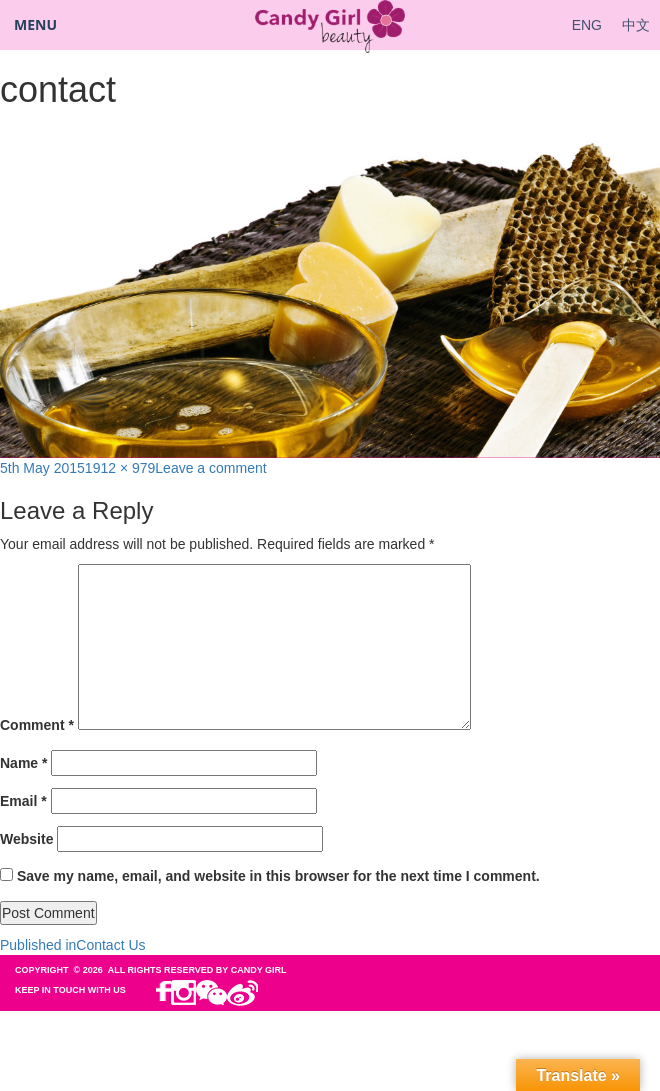 The width and height of the screenshot is (660, 1091). Describe the element at coordinates (23, 801) in the screenshot. I see `Email` at that location.